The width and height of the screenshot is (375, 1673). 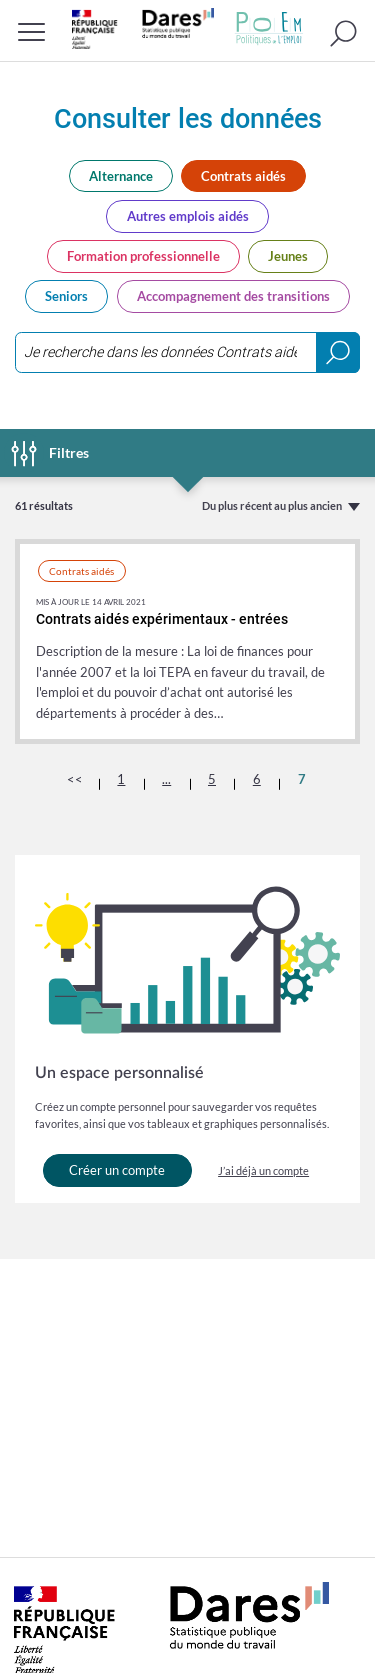 What do you see at coordinates (233, 296) in the screenshot?
I see `Accompagnement des transitions` at bounding box center [233, 296].